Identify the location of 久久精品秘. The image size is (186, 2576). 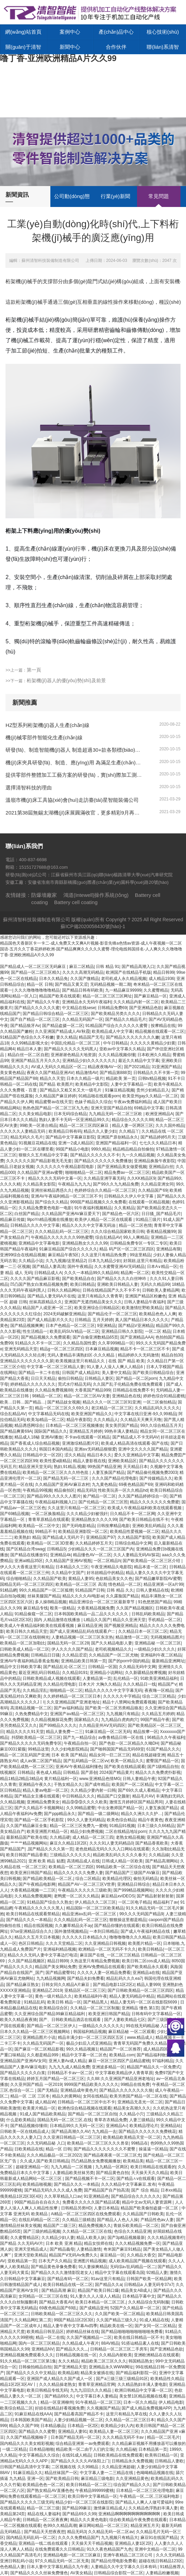
(126, 2449).